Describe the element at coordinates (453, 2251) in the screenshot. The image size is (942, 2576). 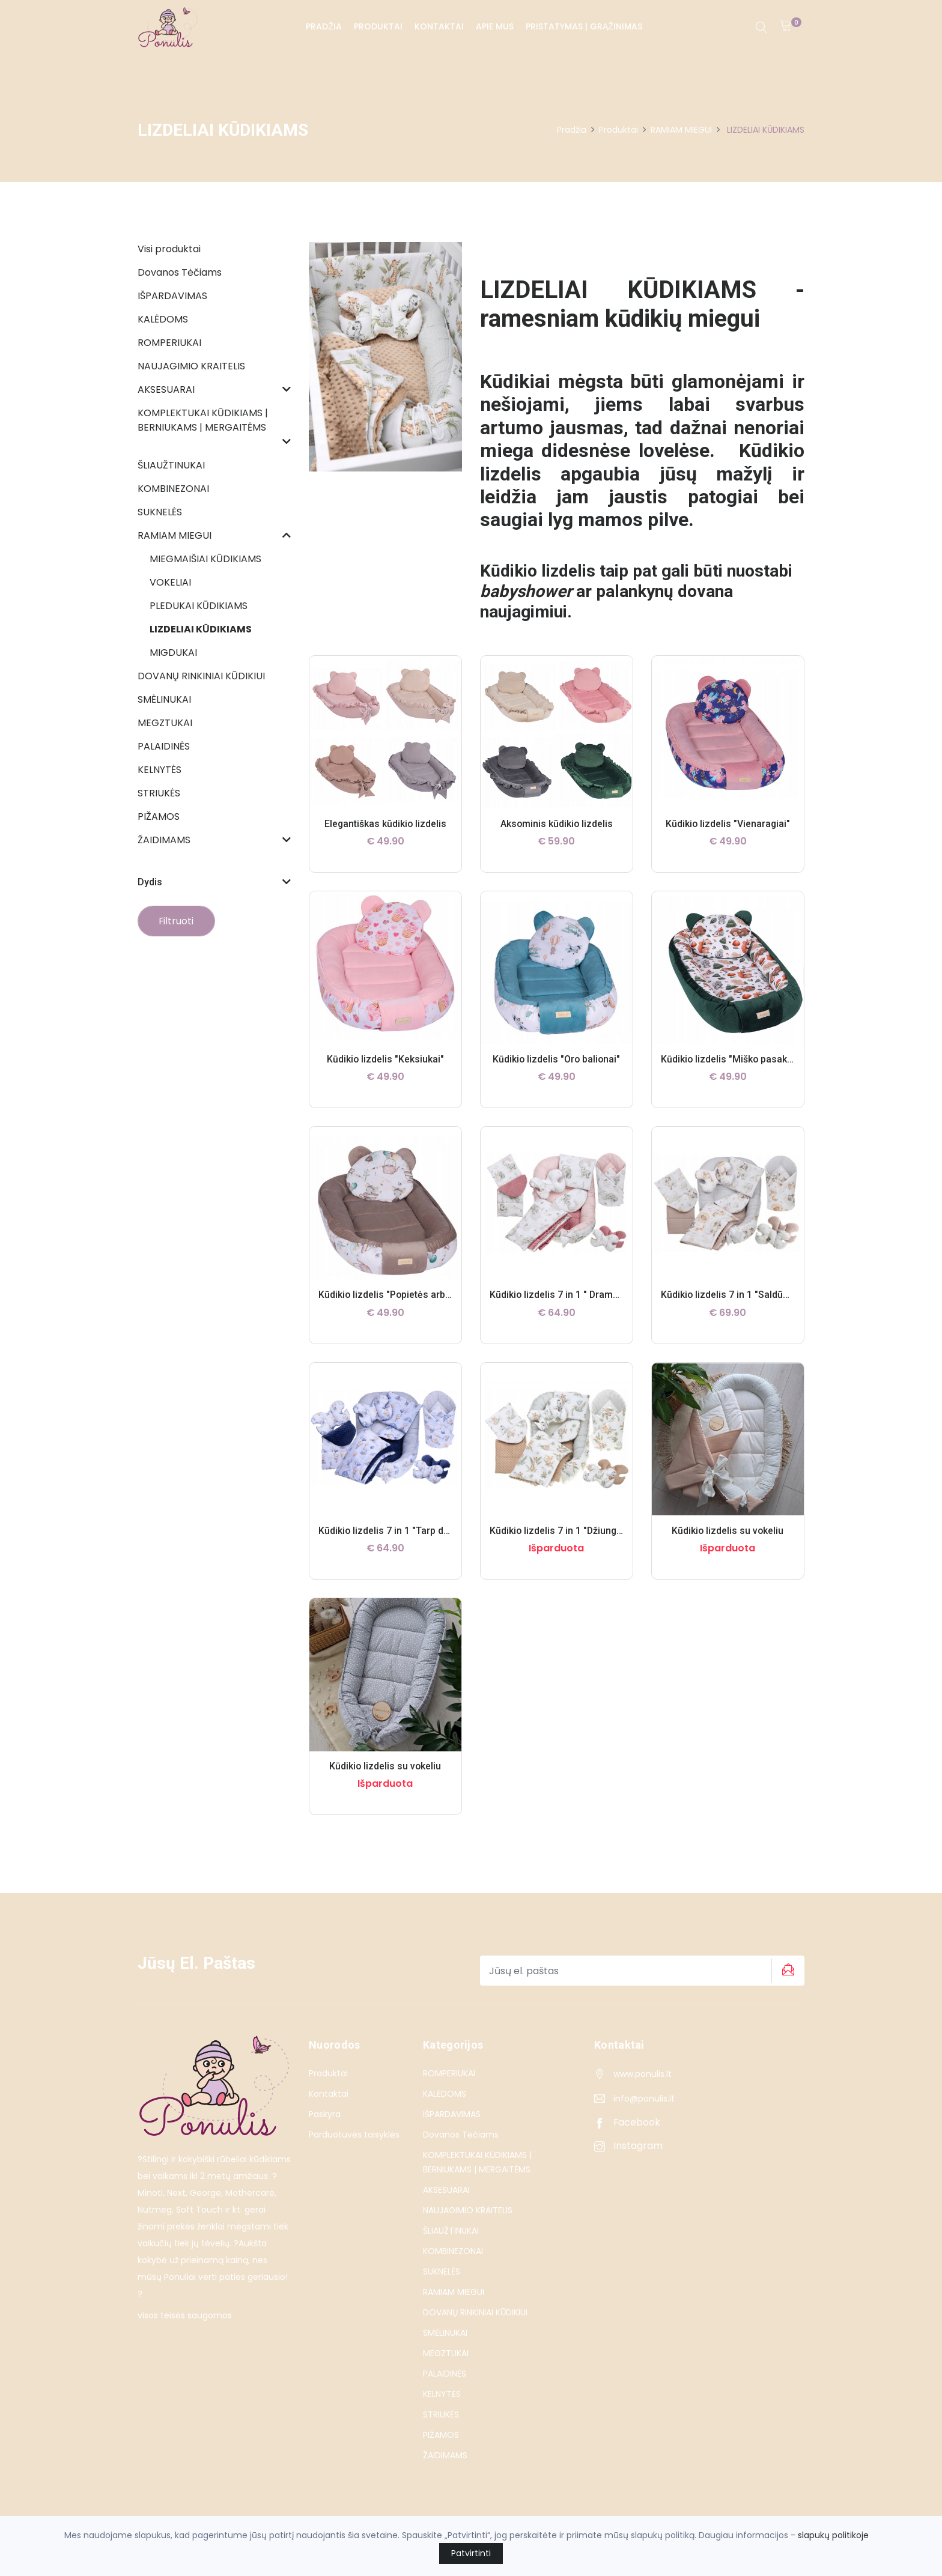
I see `KOMBINEZONAI` at that location.